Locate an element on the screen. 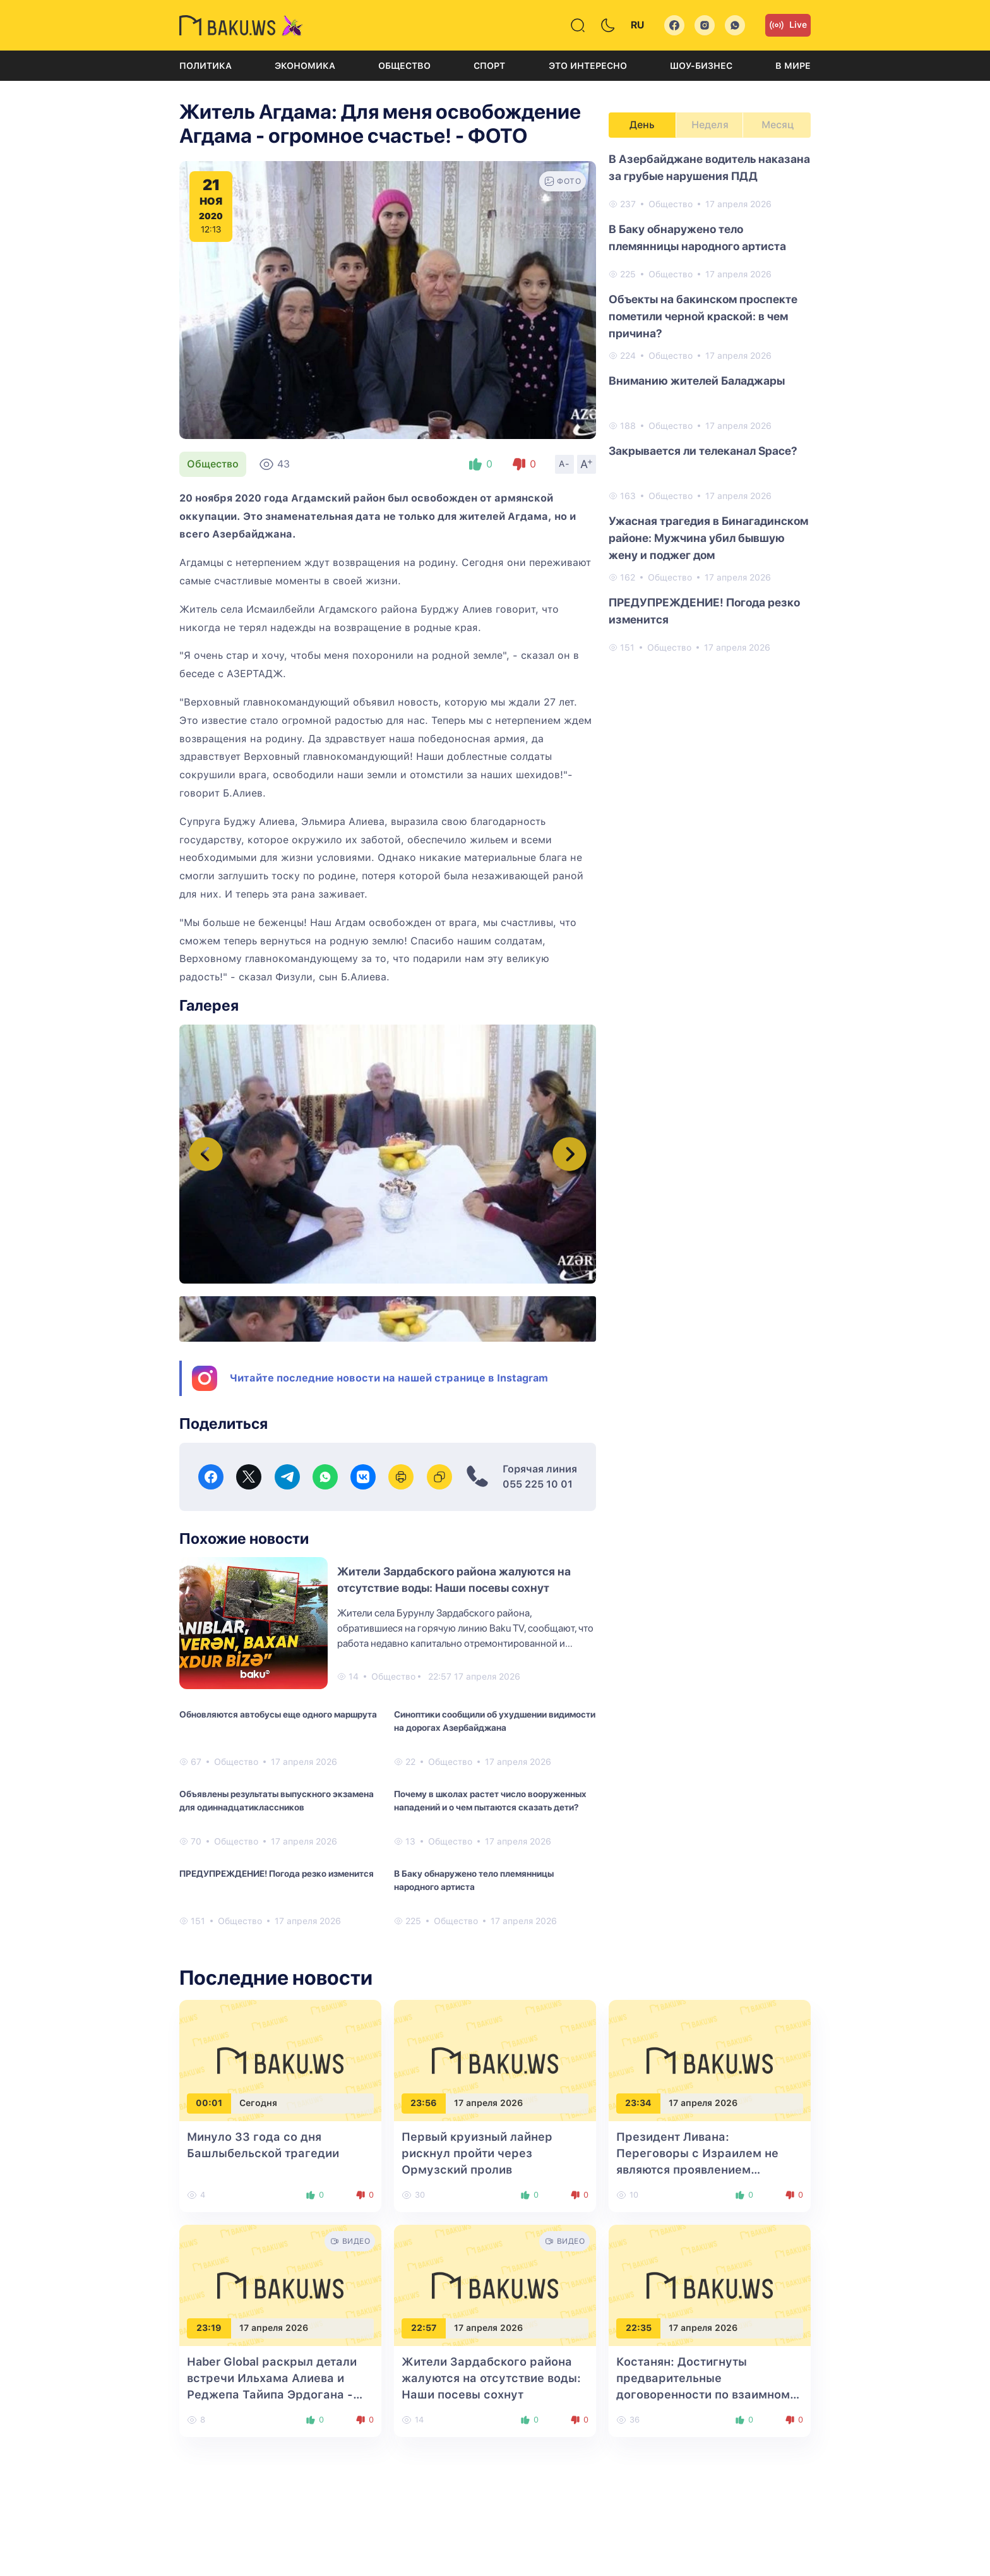 This screenshot has height=2576, width=990. 055 225 10 01 is located at coordinates (538, 1484).